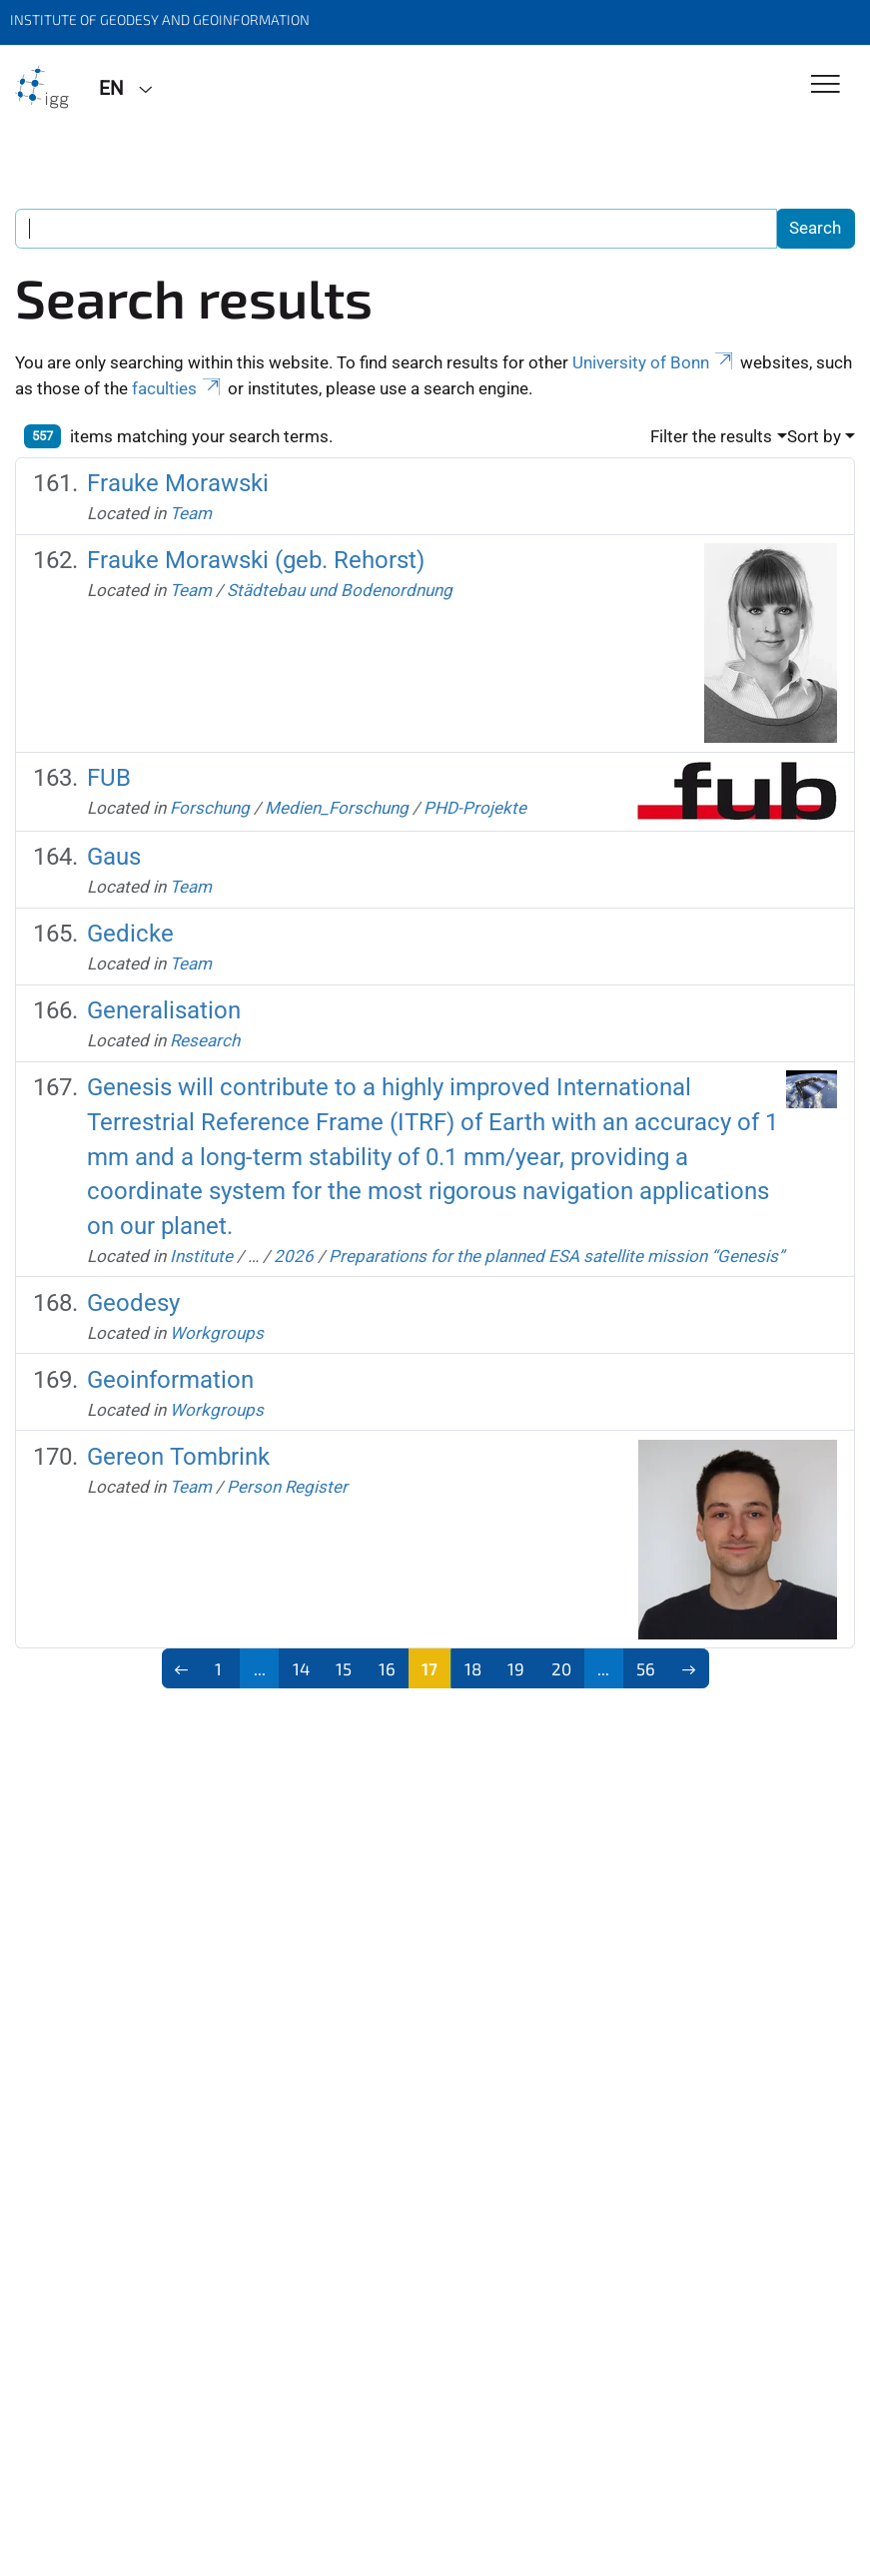  What do you see at coordinates (178, 388) in the screenshot?
I see `faculties` at bounding box center [178, 388].